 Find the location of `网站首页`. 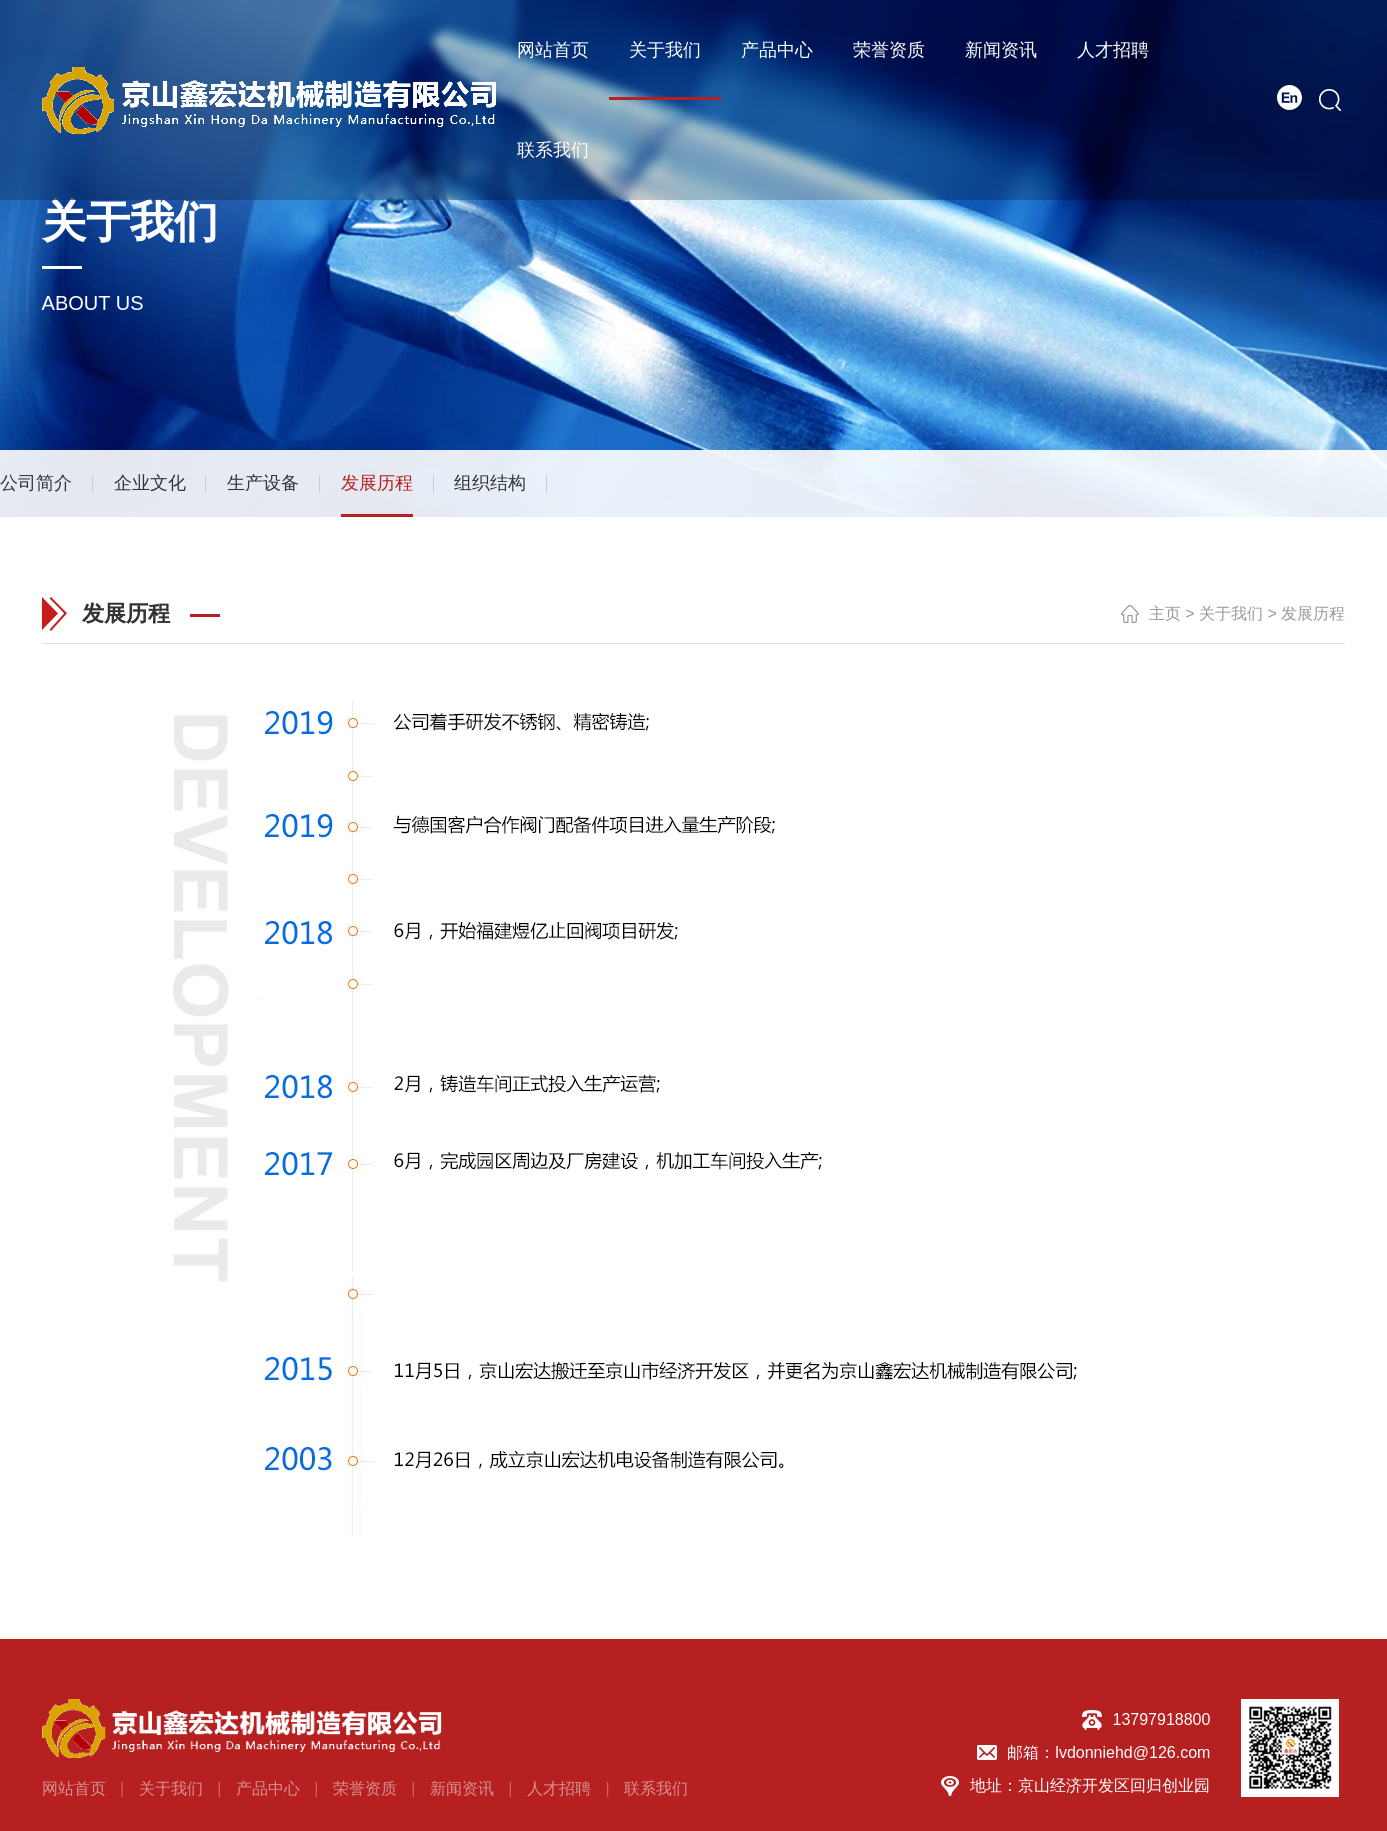

网站首页 is located at coordinates (553, 50).